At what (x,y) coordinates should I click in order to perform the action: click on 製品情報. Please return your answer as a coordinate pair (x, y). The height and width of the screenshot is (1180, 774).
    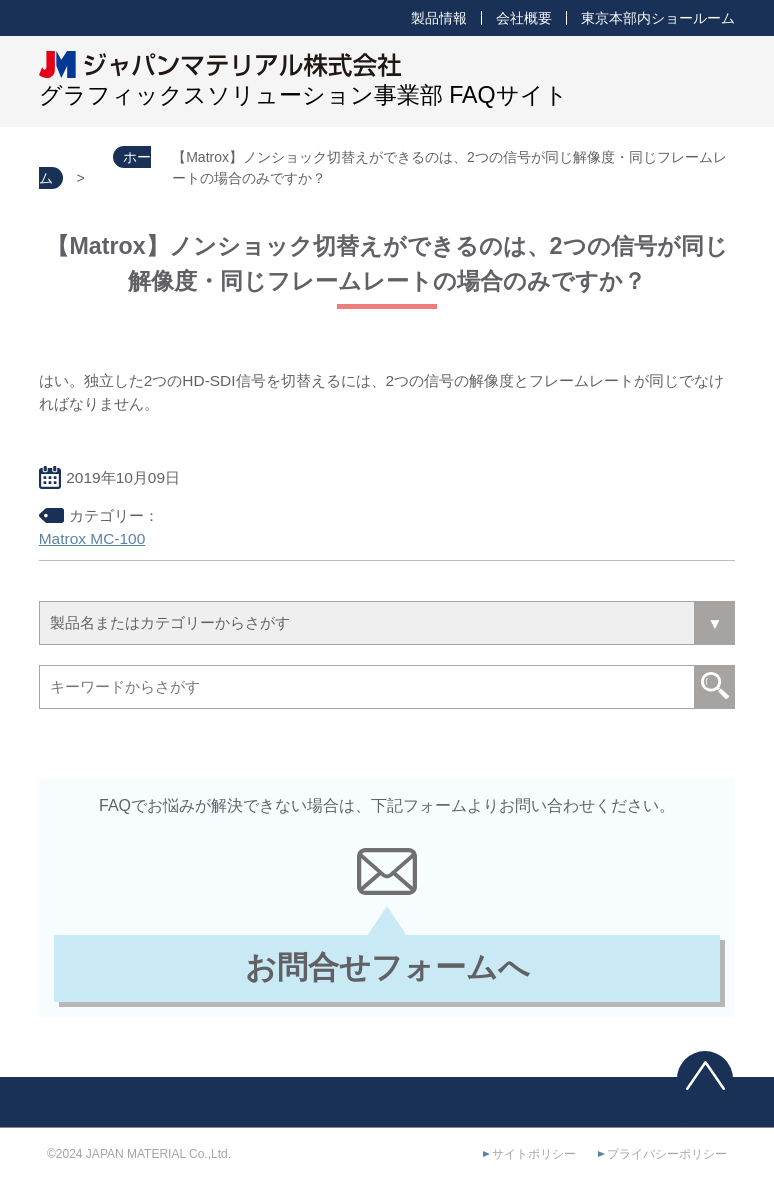
    Looking at the image, I should click on (439, 18).